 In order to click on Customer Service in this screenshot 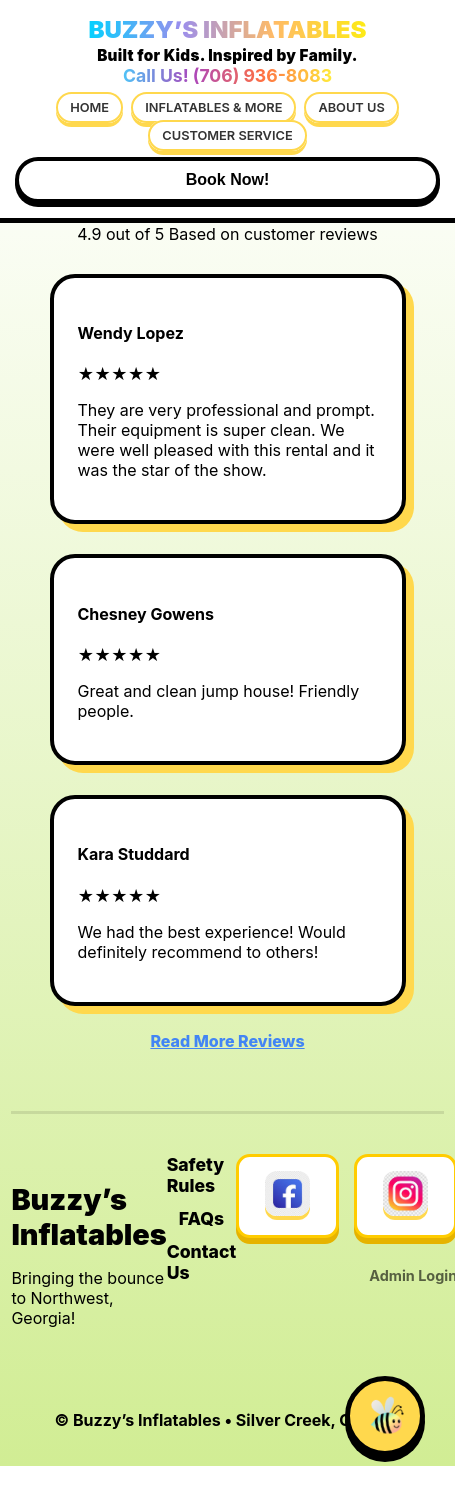, I will do `click(227, 135)`.